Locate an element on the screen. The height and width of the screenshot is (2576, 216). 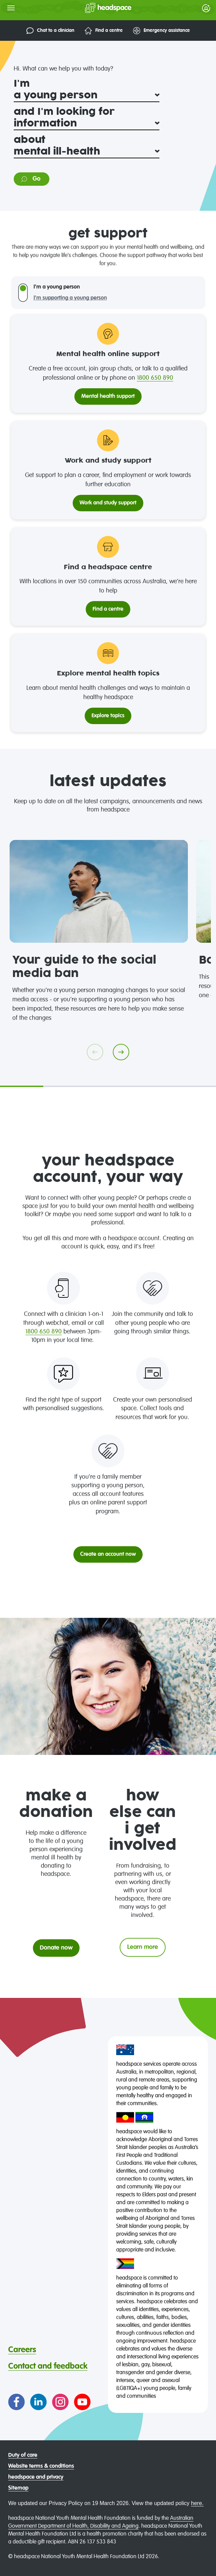
[about] is located at coordinates (86, 152).